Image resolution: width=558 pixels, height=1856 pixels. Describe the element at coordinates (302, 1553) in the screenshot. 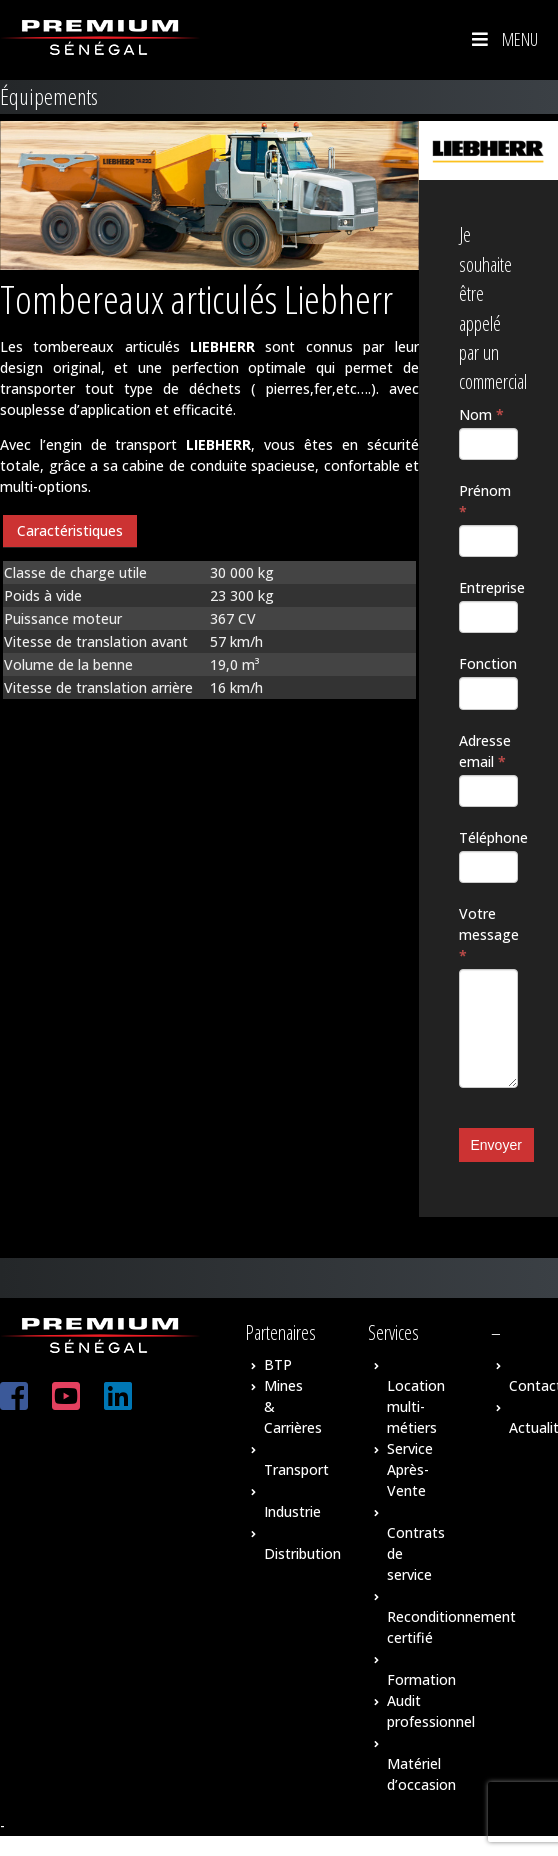

I see `Distribution` at that location.